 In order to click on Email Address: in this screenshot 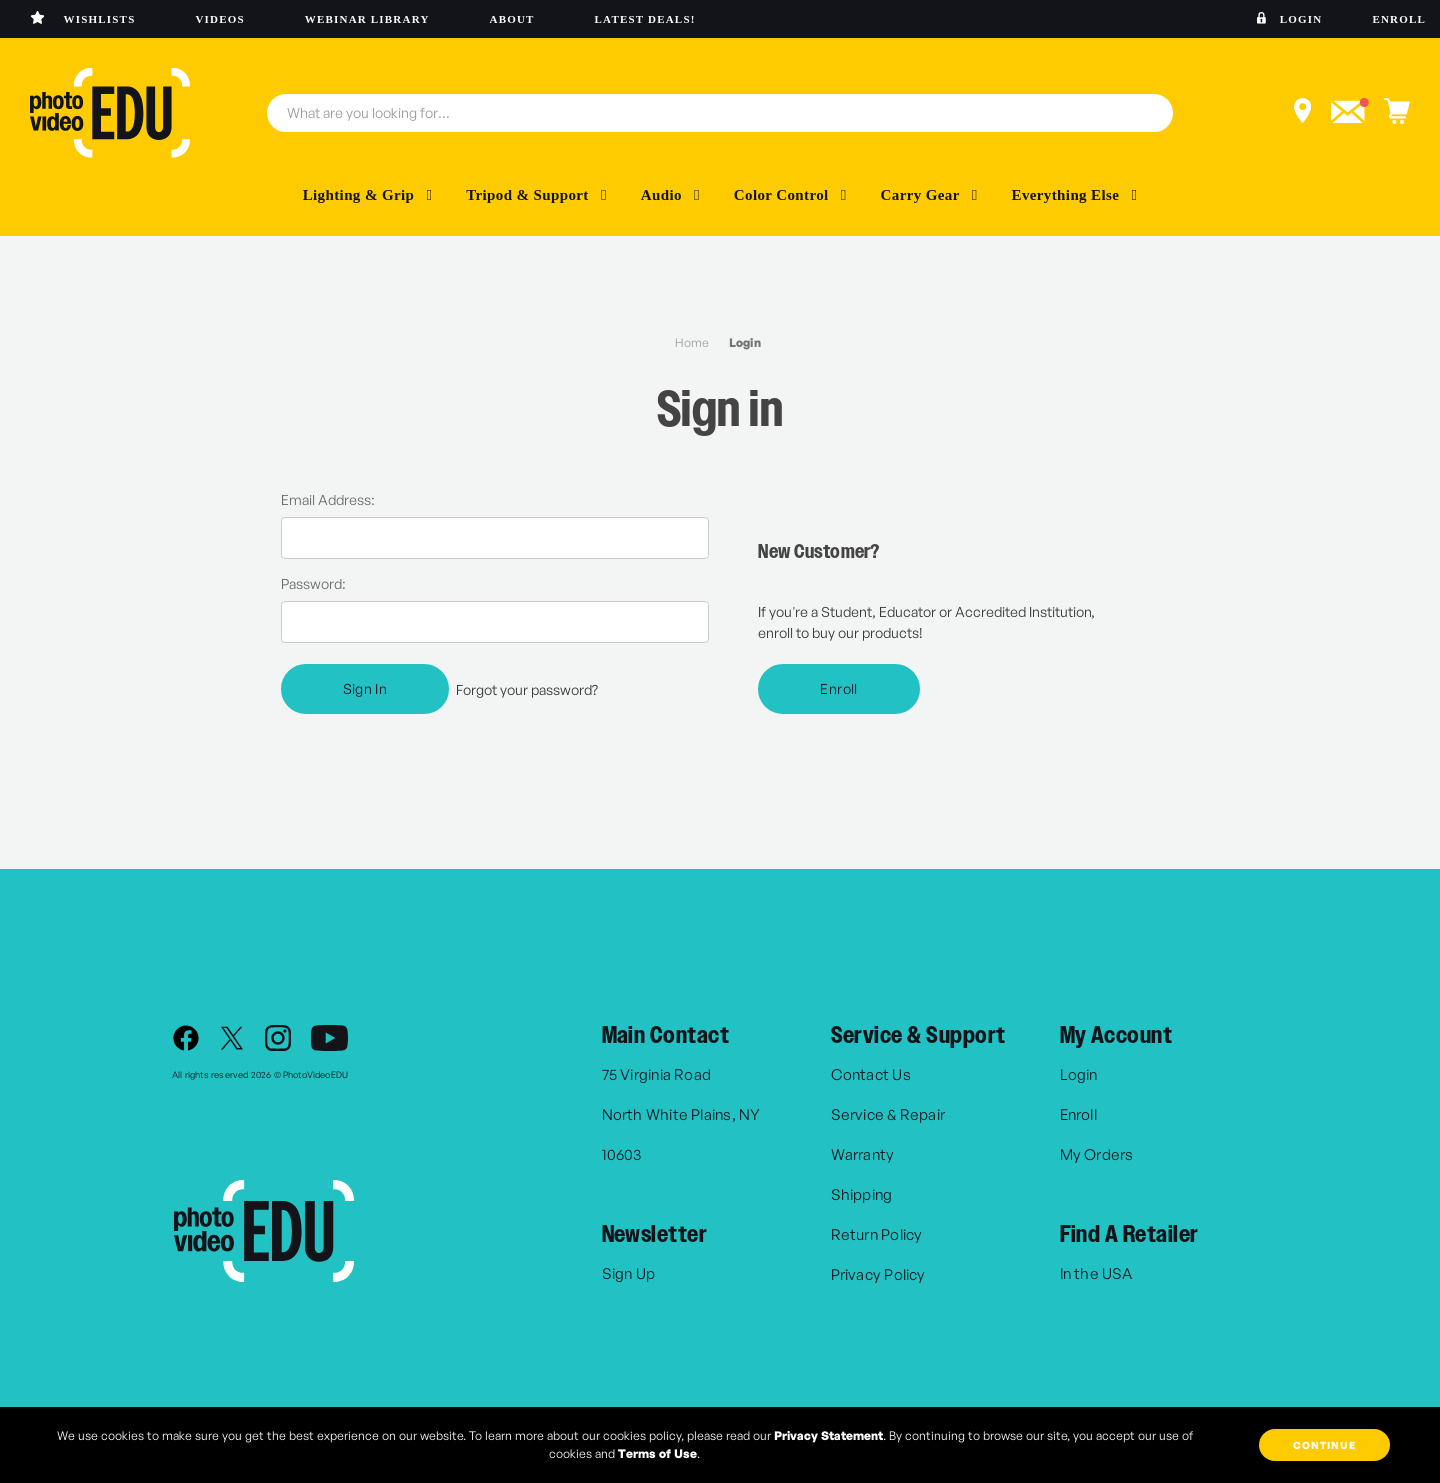, I will do `click(328, 499)`.